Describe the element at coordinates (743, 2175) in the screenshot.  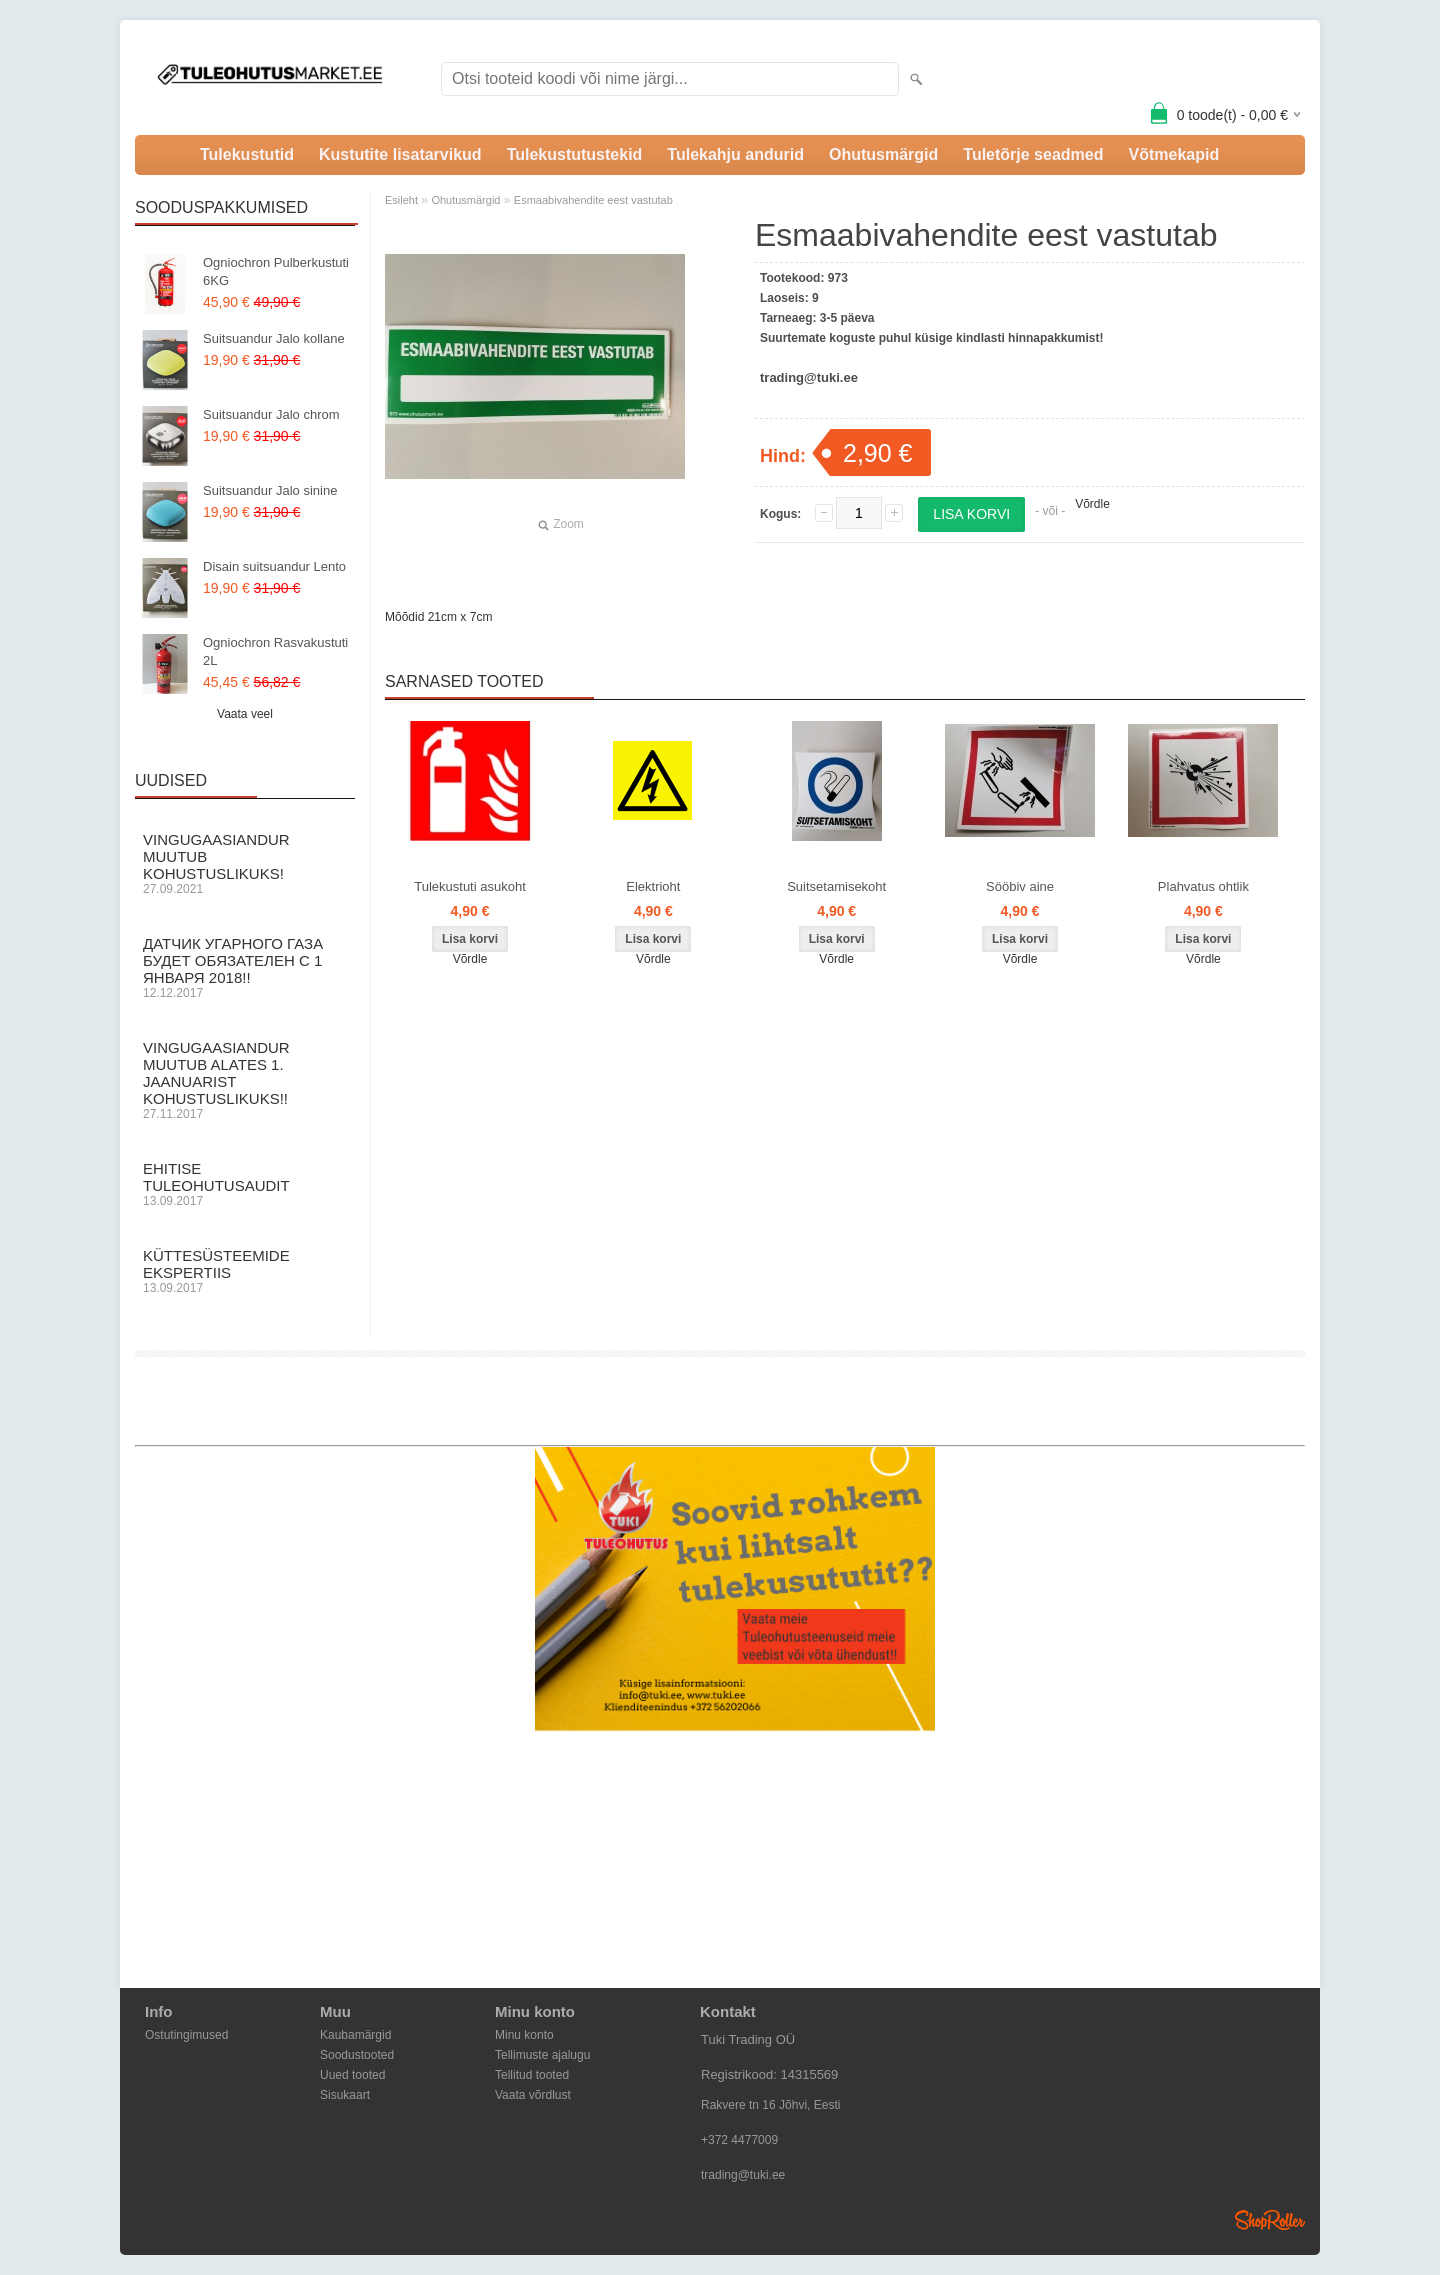
I see `trading@tuki.ee` at that location.